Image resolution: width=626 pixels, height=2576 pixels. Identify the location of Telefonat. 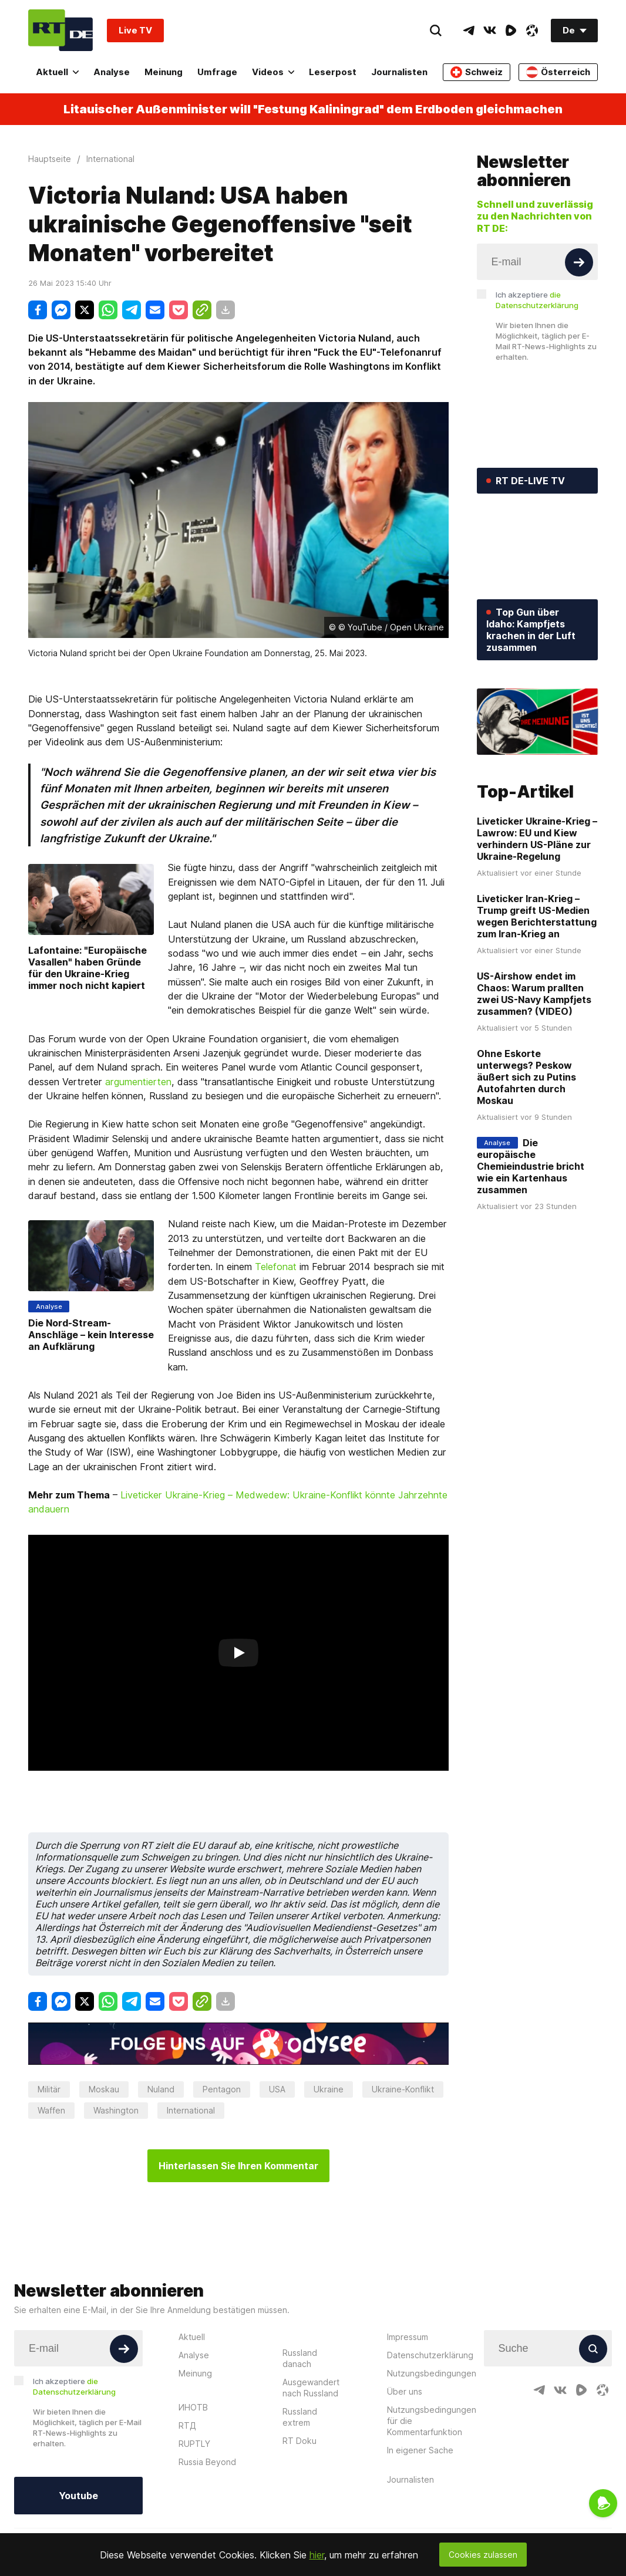
(276, 1266).